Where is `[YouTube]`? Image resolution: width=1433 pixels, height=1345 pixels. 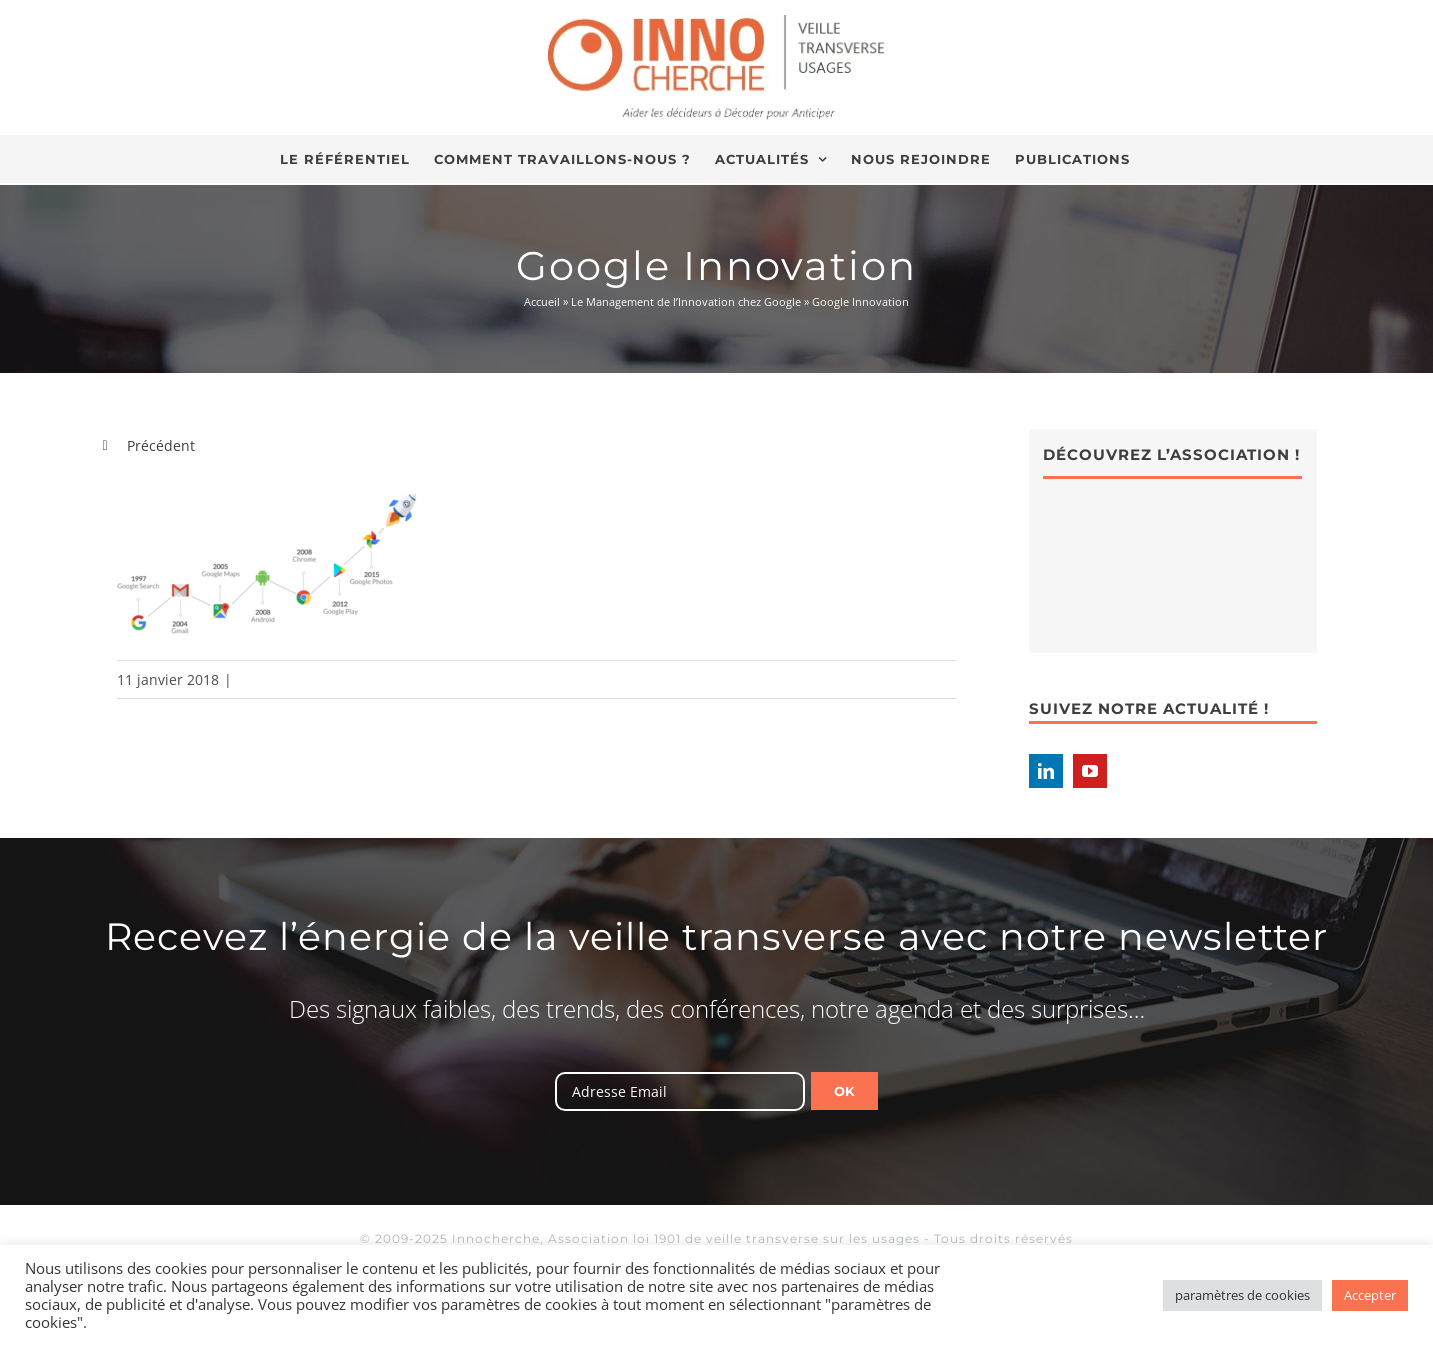 [YouTube] is located at coordinates (1090, 771).